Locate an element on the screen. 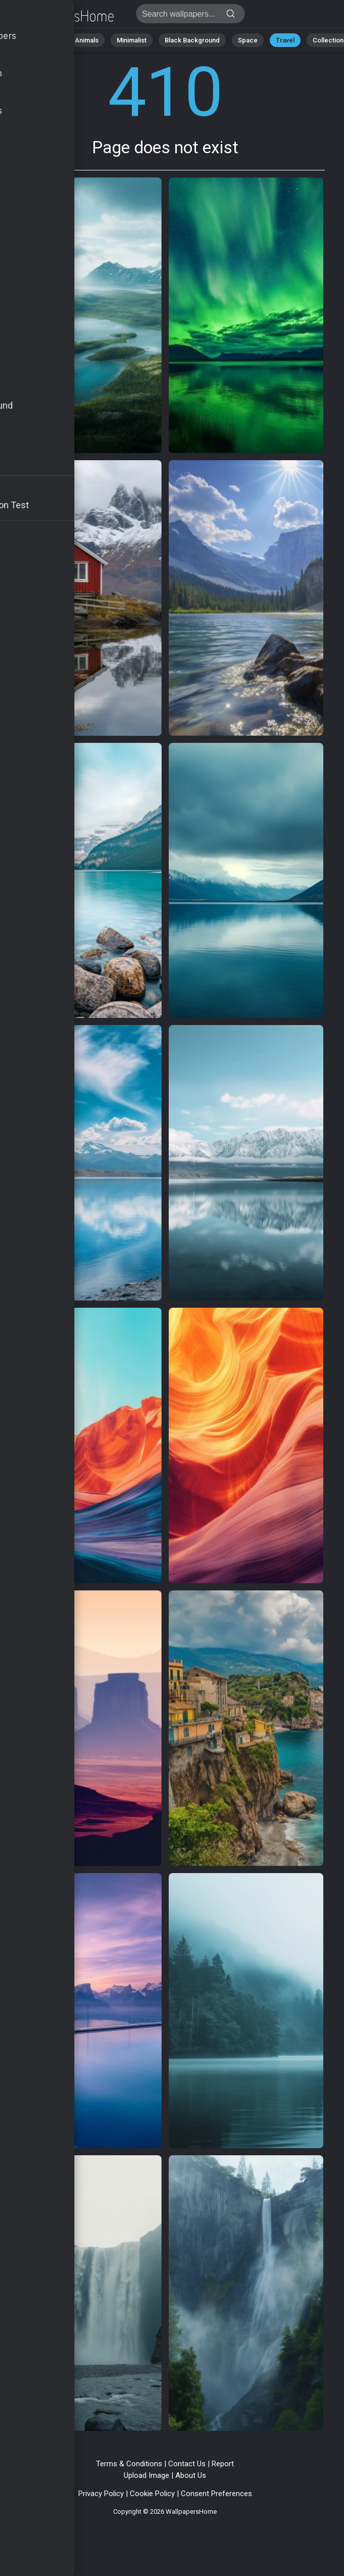 This screenshot has width=344, height=2576. Terms & Conditions is located at coordinates (129, 2463).